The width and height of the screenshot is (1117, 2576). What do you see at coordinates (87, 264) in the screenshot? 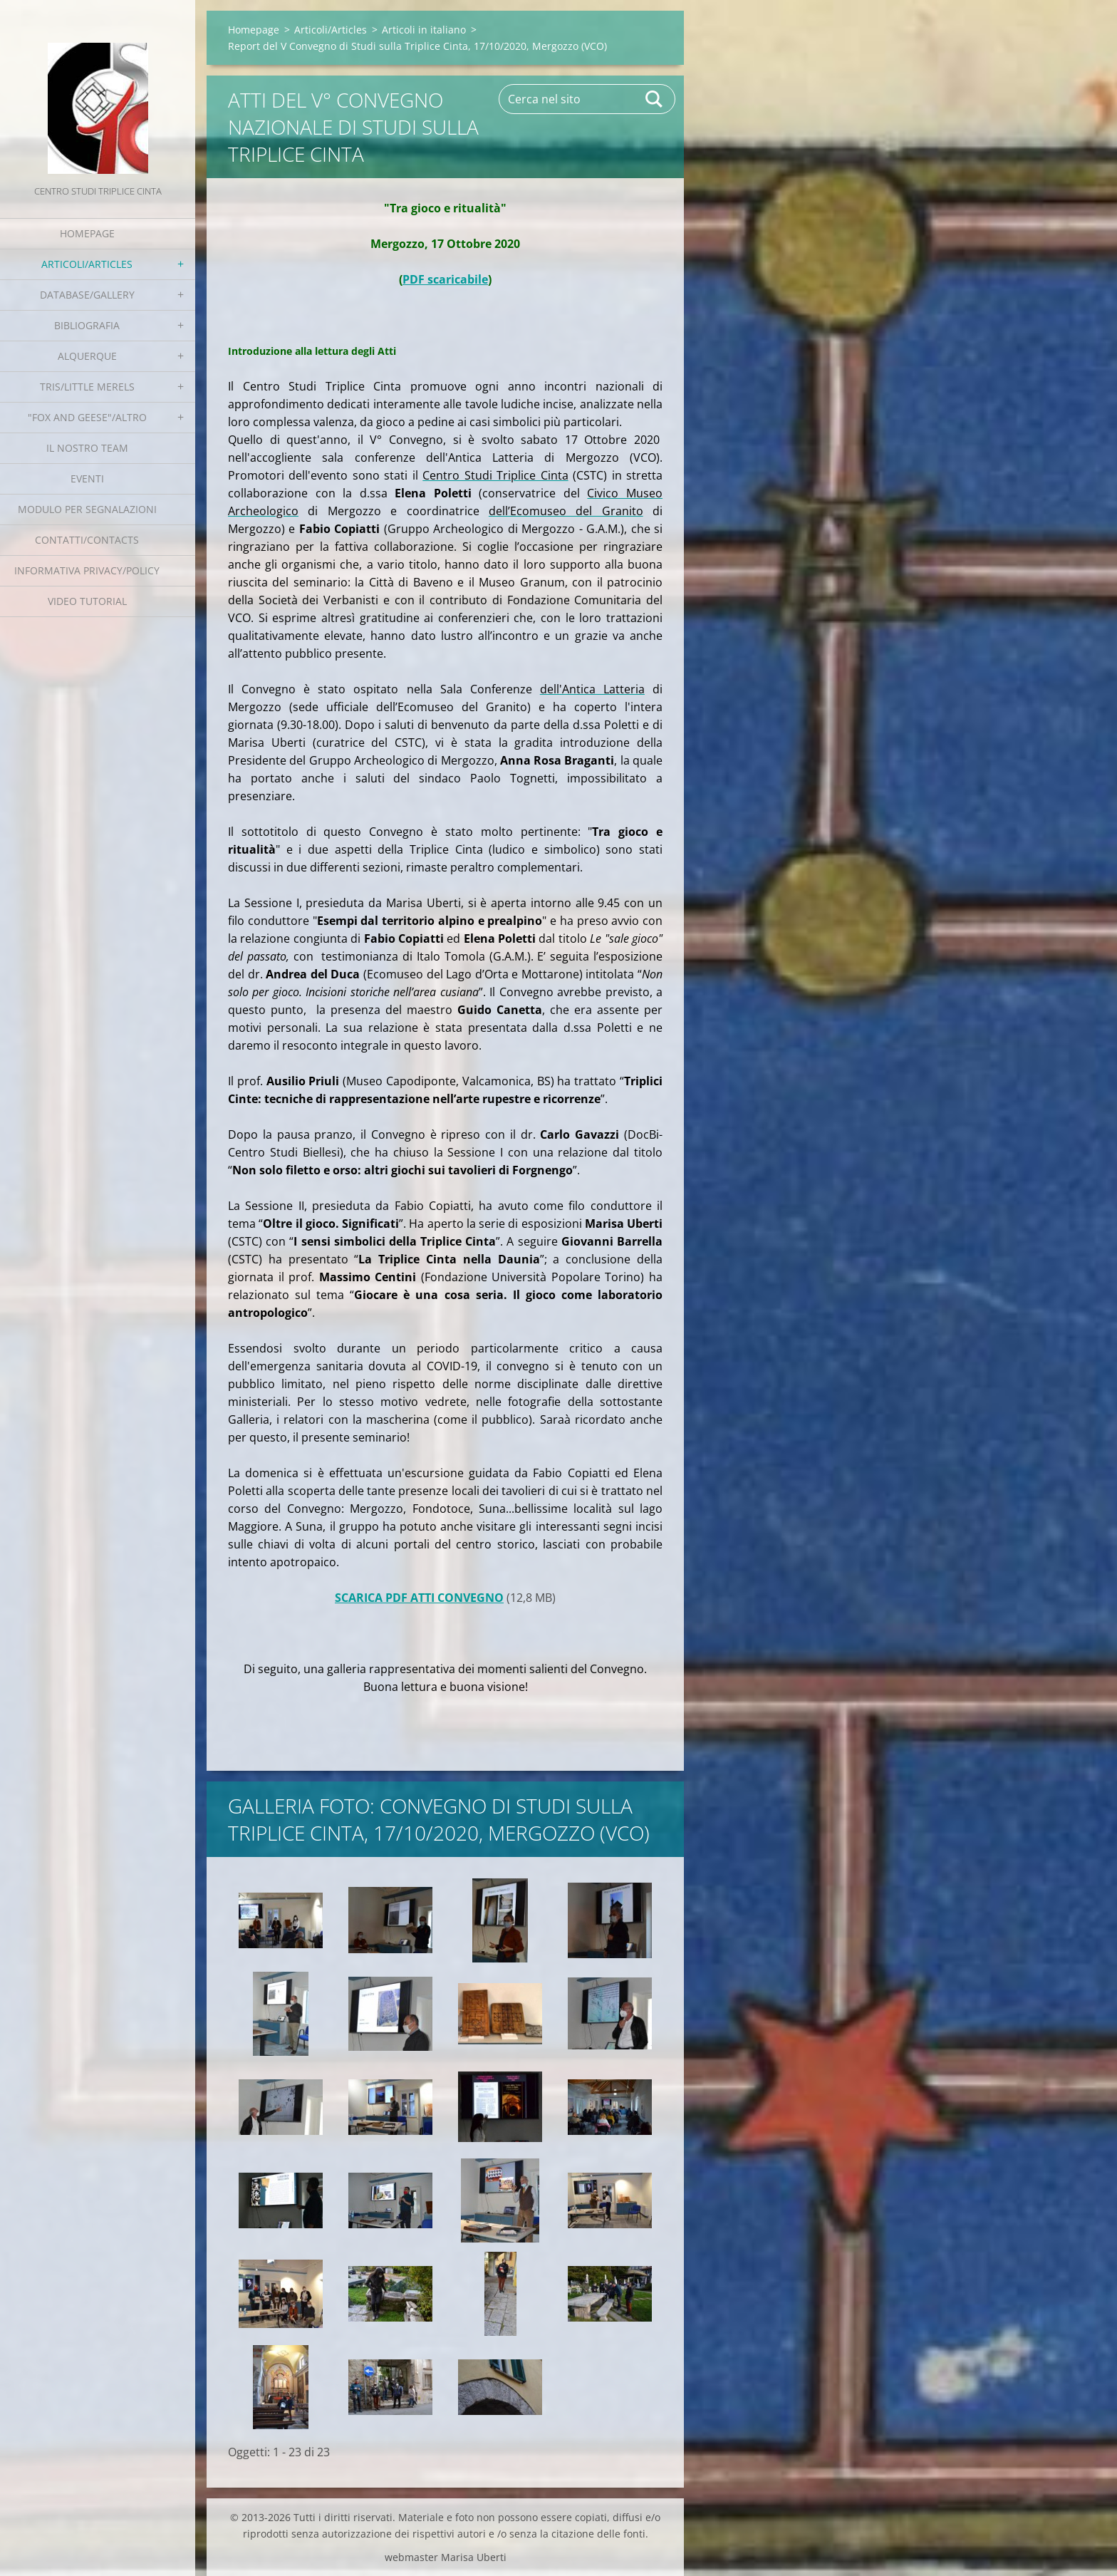
I see `Articoli/Articles` at bounding box center [87, 264].